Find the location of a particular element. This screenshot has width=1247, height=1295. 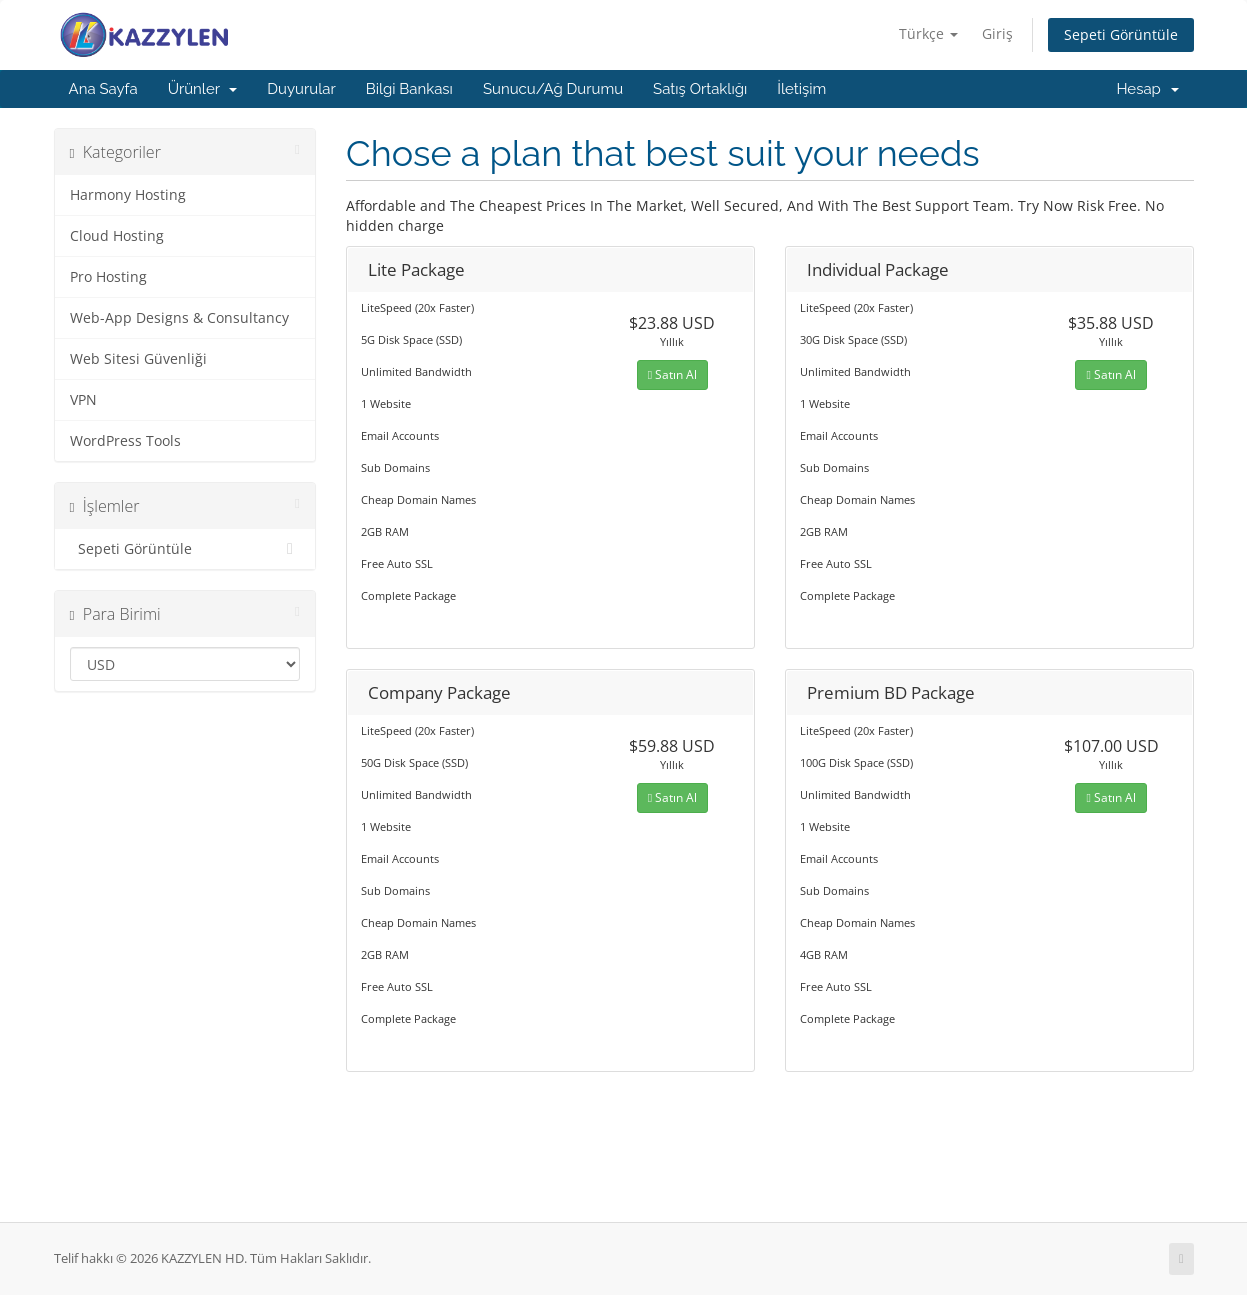

Ana Sayfa is located at coordinates (103, 89).